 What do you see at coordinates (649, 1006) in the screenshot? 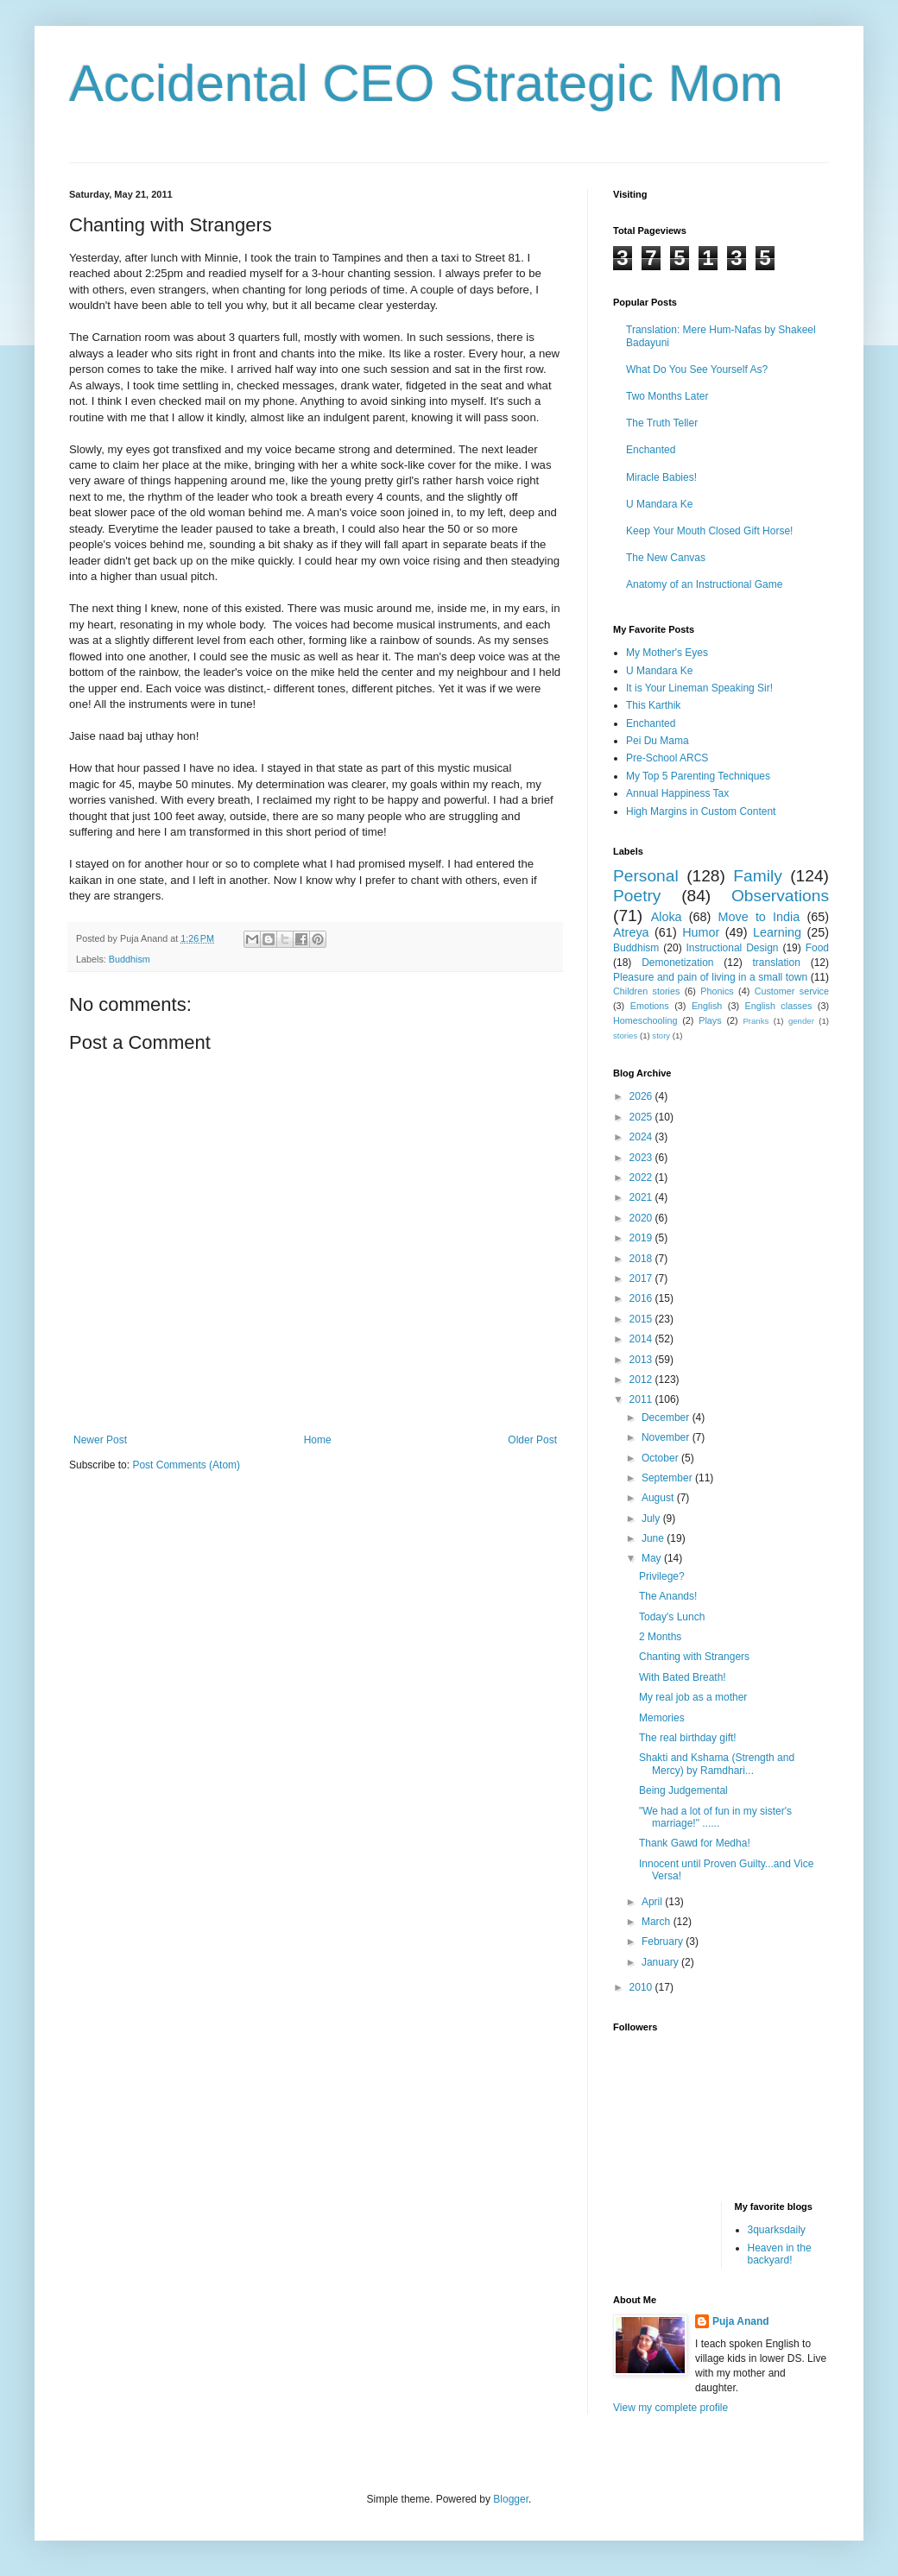
I see `Emotions` at bounding box center [649, 1006].